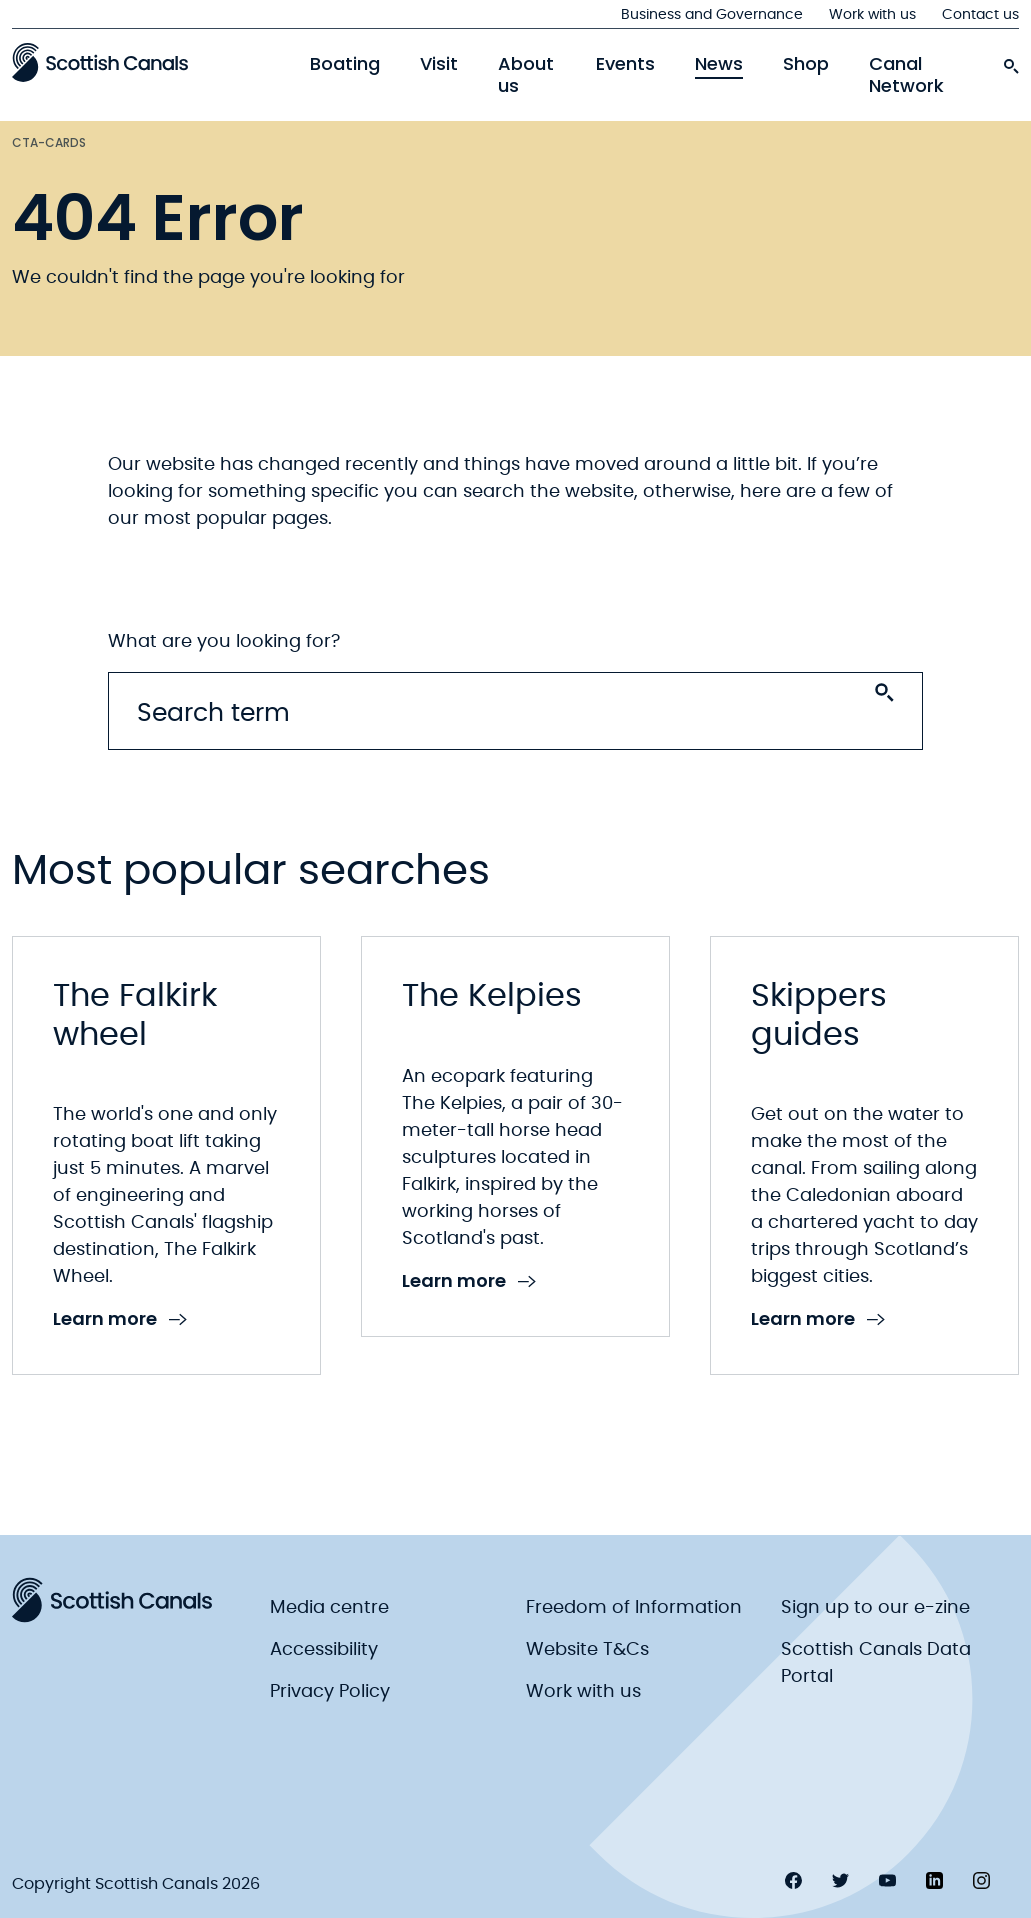 The height and width of the screenshot is (1918, 1031). Describe the element at coordinates (1011, 61) in the screenshot. I see `[search-icon]` at that location.